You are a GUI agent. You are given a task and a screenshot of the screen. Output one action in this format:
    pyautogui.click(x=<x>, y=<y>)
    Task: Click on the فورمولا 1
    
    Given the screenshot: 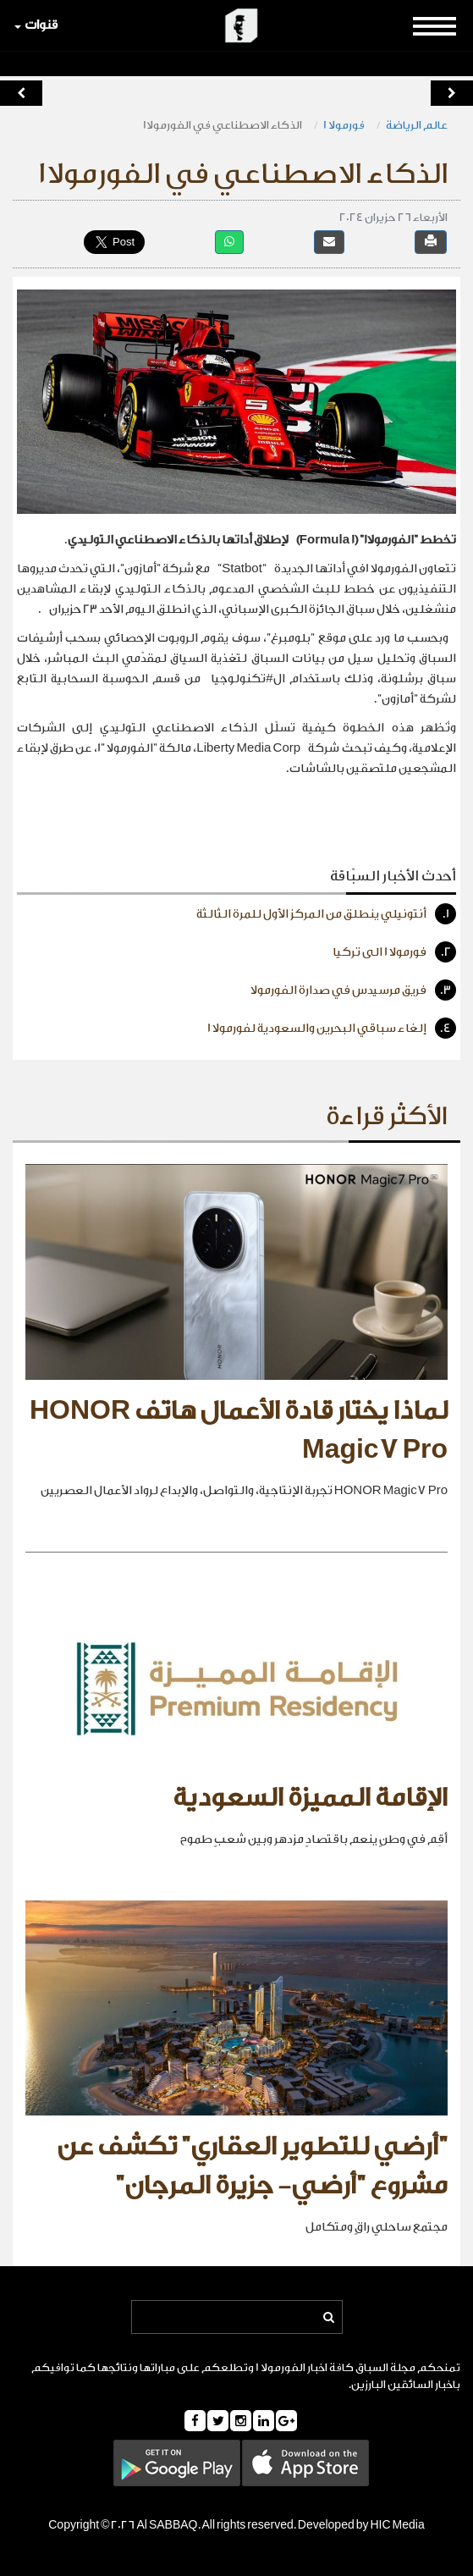 What is the action you would take?
    pyautogui.click(x=344, y=125)
    